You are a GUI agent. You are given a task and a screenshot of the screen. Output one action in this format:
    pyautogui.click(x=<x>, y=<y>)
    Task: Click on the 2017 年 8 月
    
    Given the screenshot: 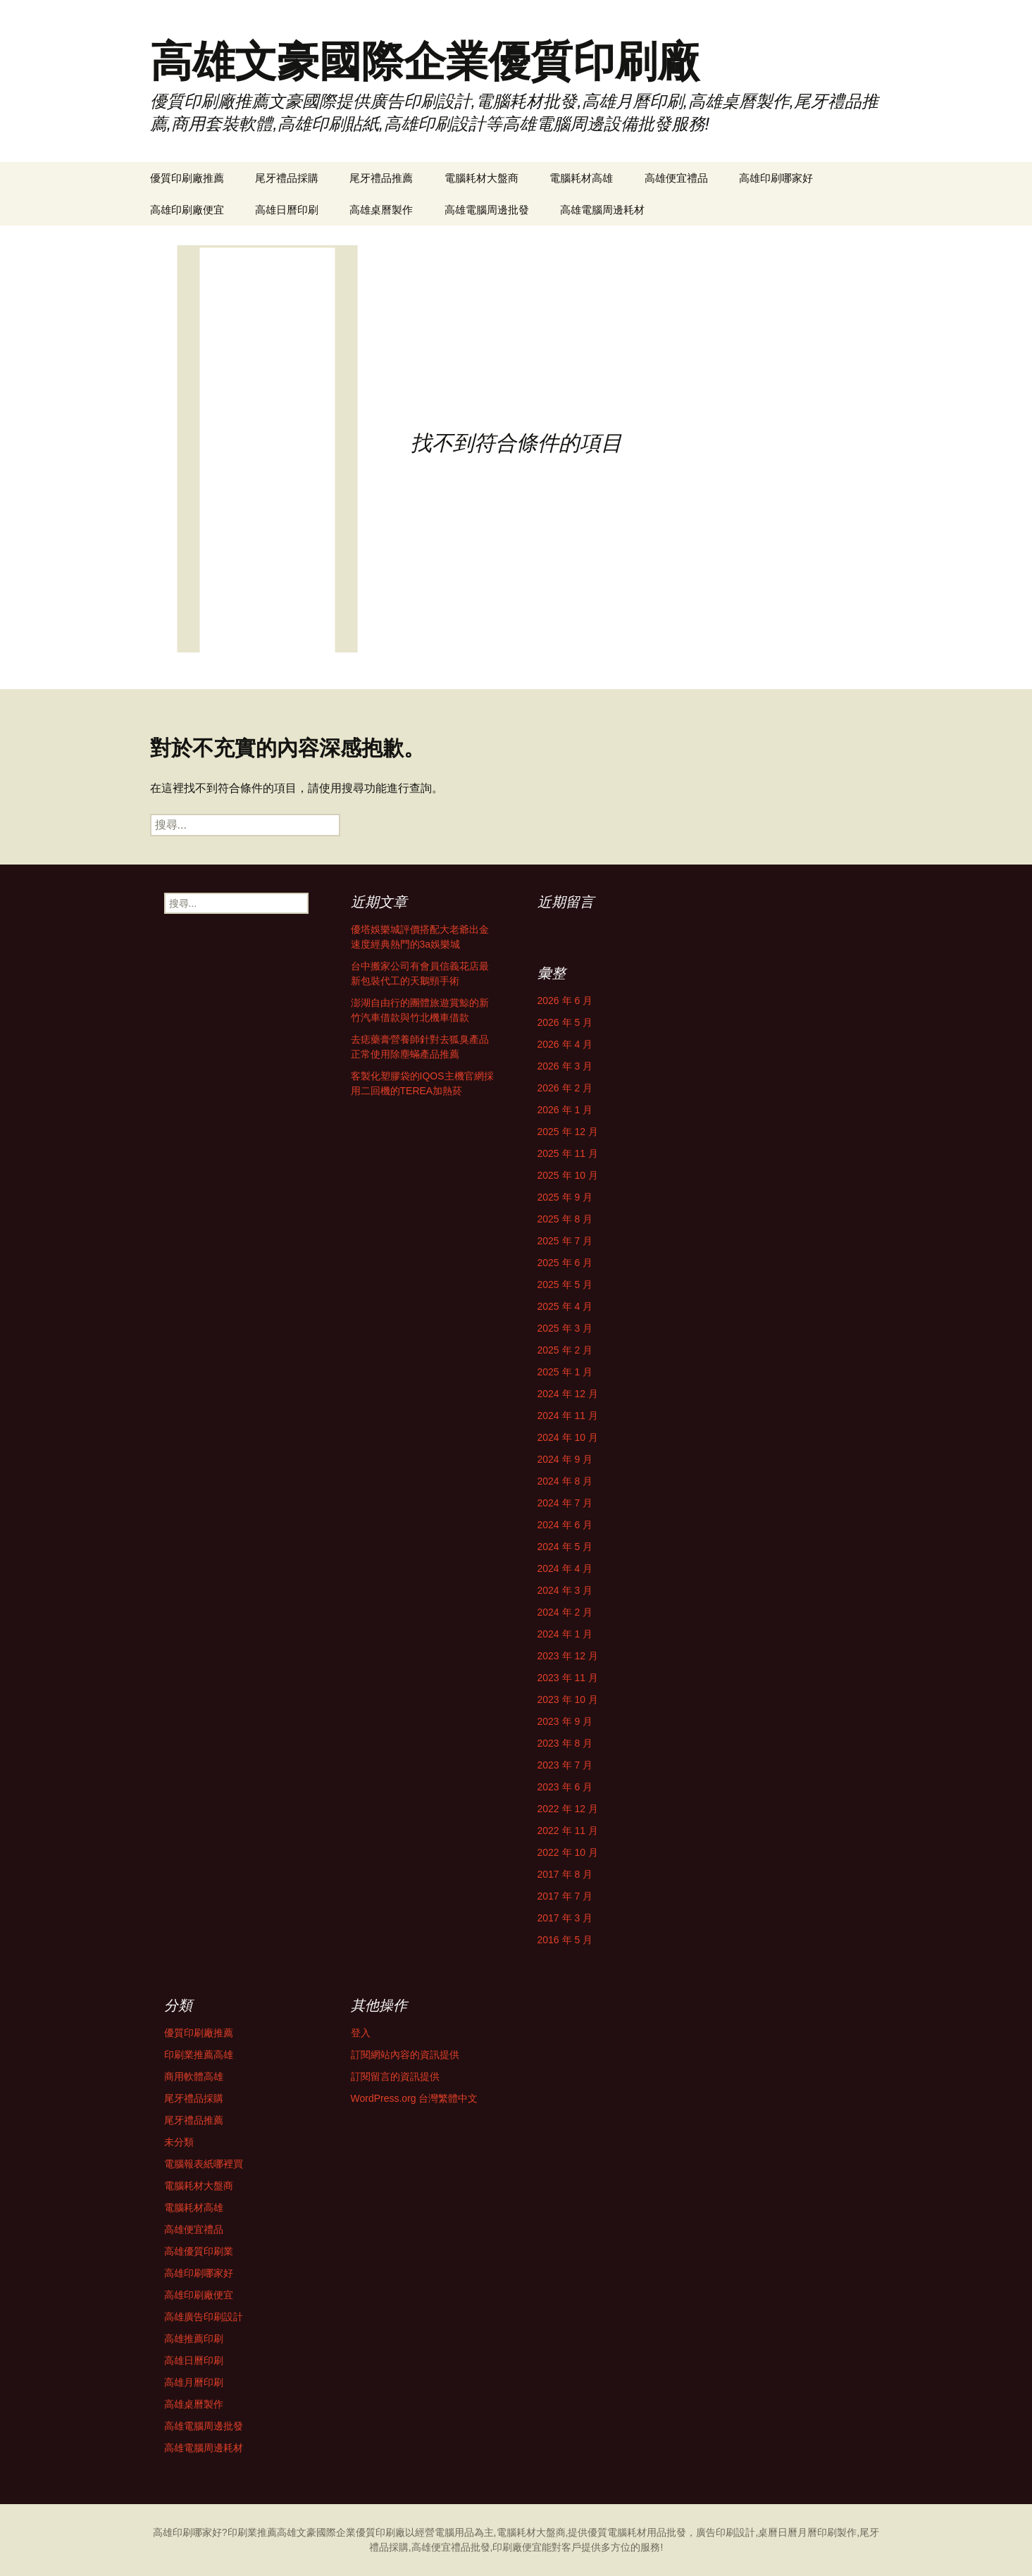 What is the action you would take?
    pyautogui.click(x=565, y=1874)
    